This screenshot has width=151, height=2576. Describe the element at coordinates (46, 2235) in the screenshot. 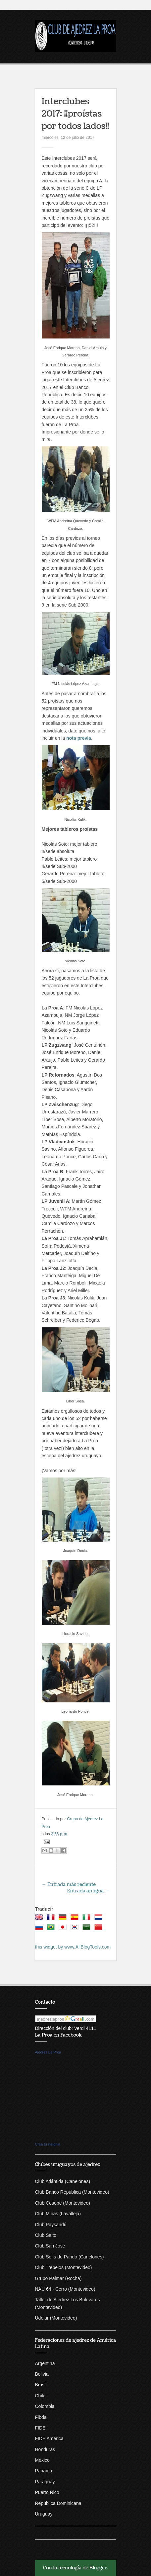

I see `Club Salto` at that location.